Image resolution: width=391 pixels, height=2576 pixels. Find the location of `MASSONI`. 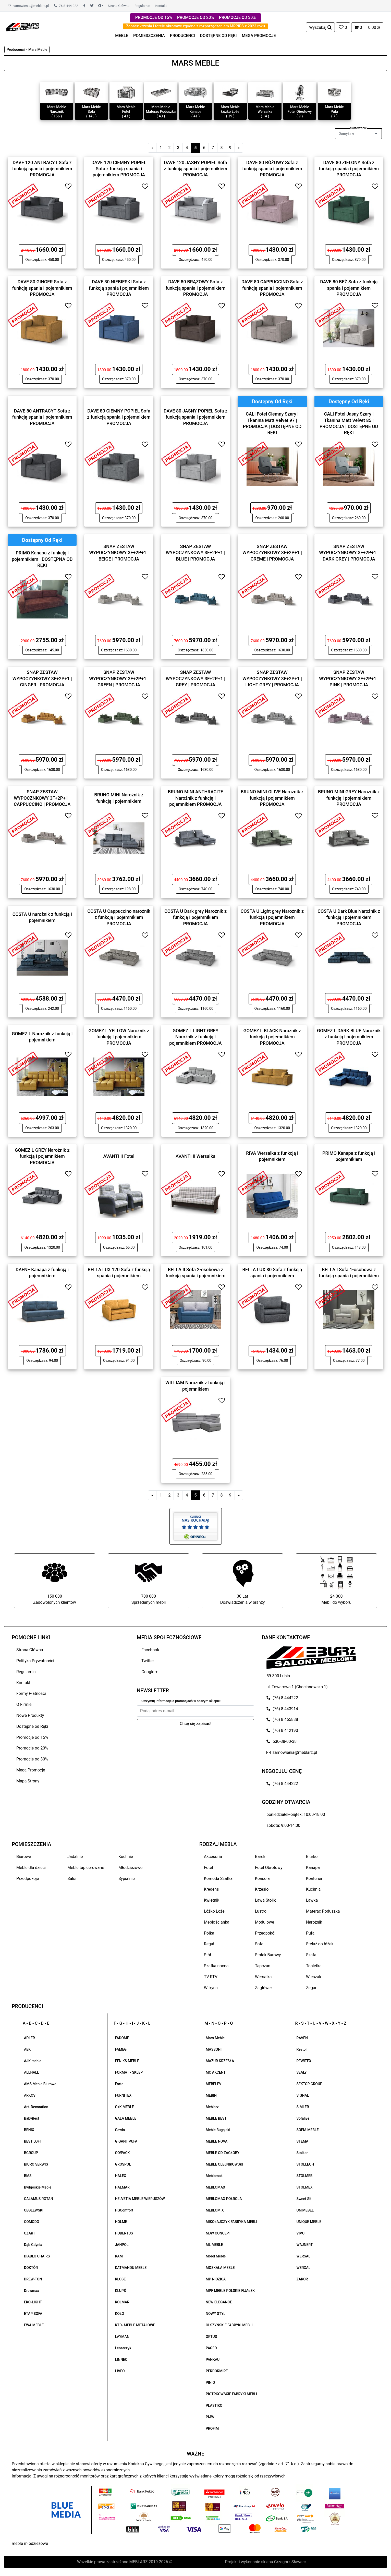

MASSONI is located at coordinates (214, 2049).